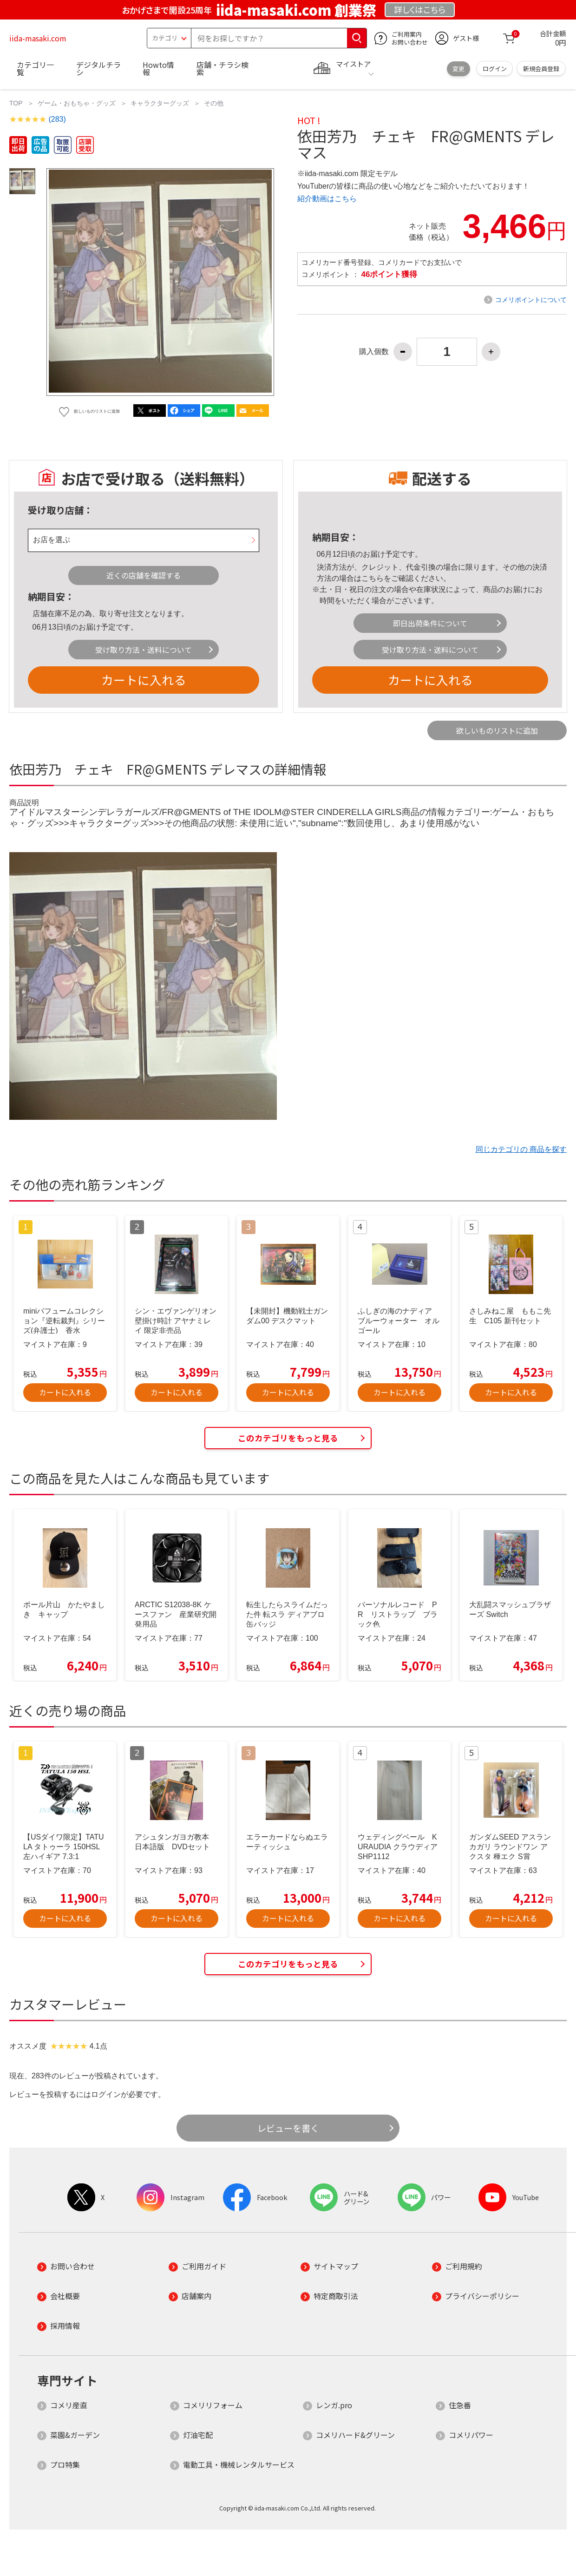 The width and height of the screenshot is (576, 2576). What do you see at coordinates (37, 38) in the screenshot?
I see `iida-masaki.com` at bounding box center [37, 38].